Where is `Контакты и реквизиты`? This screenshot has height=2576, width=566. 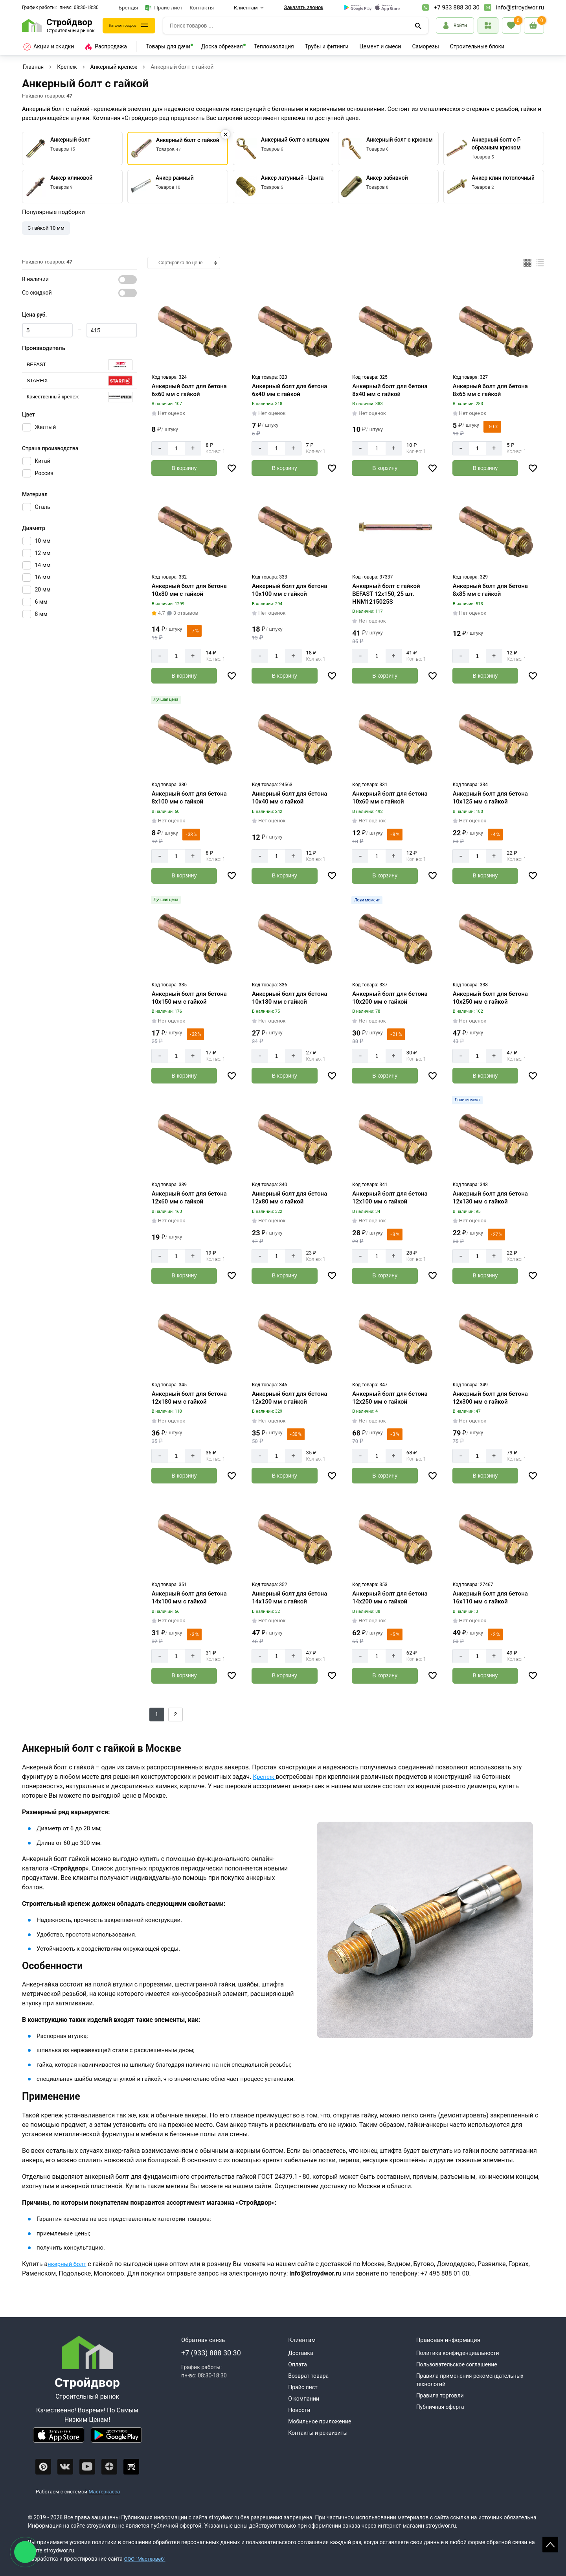
Контакты и реквизиты is located at coordinates (317, 2430).